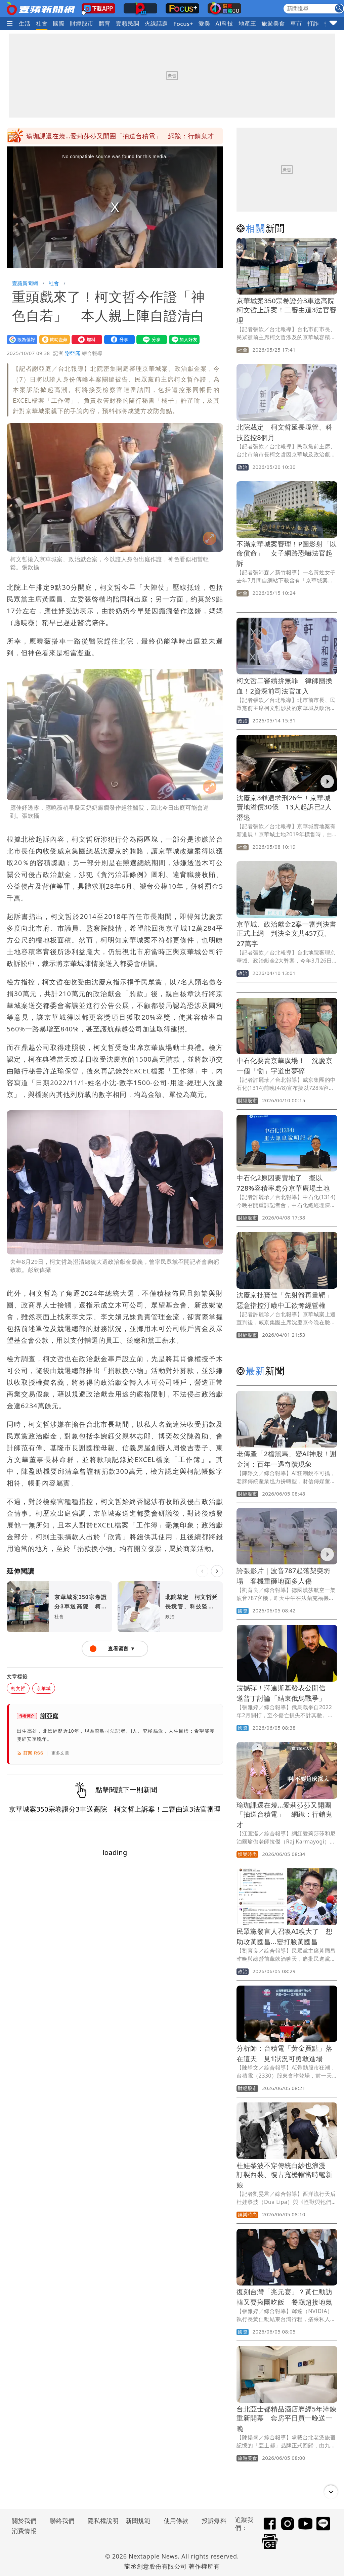 Image resolution: width=344 pixels, height=2576 pixels. Describe the element at coordinates (138, 2521) in the screenshot. I see `新聞規範` at that location.